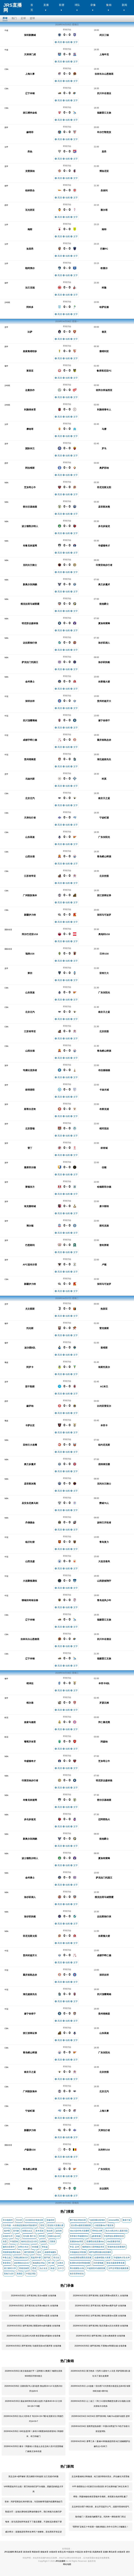 This screenshot has height=2576, width=134. What do you see at coordinates (30, 1308) in the screenshot?
I see `尤文图斯` at bounding box center [30, 1308].